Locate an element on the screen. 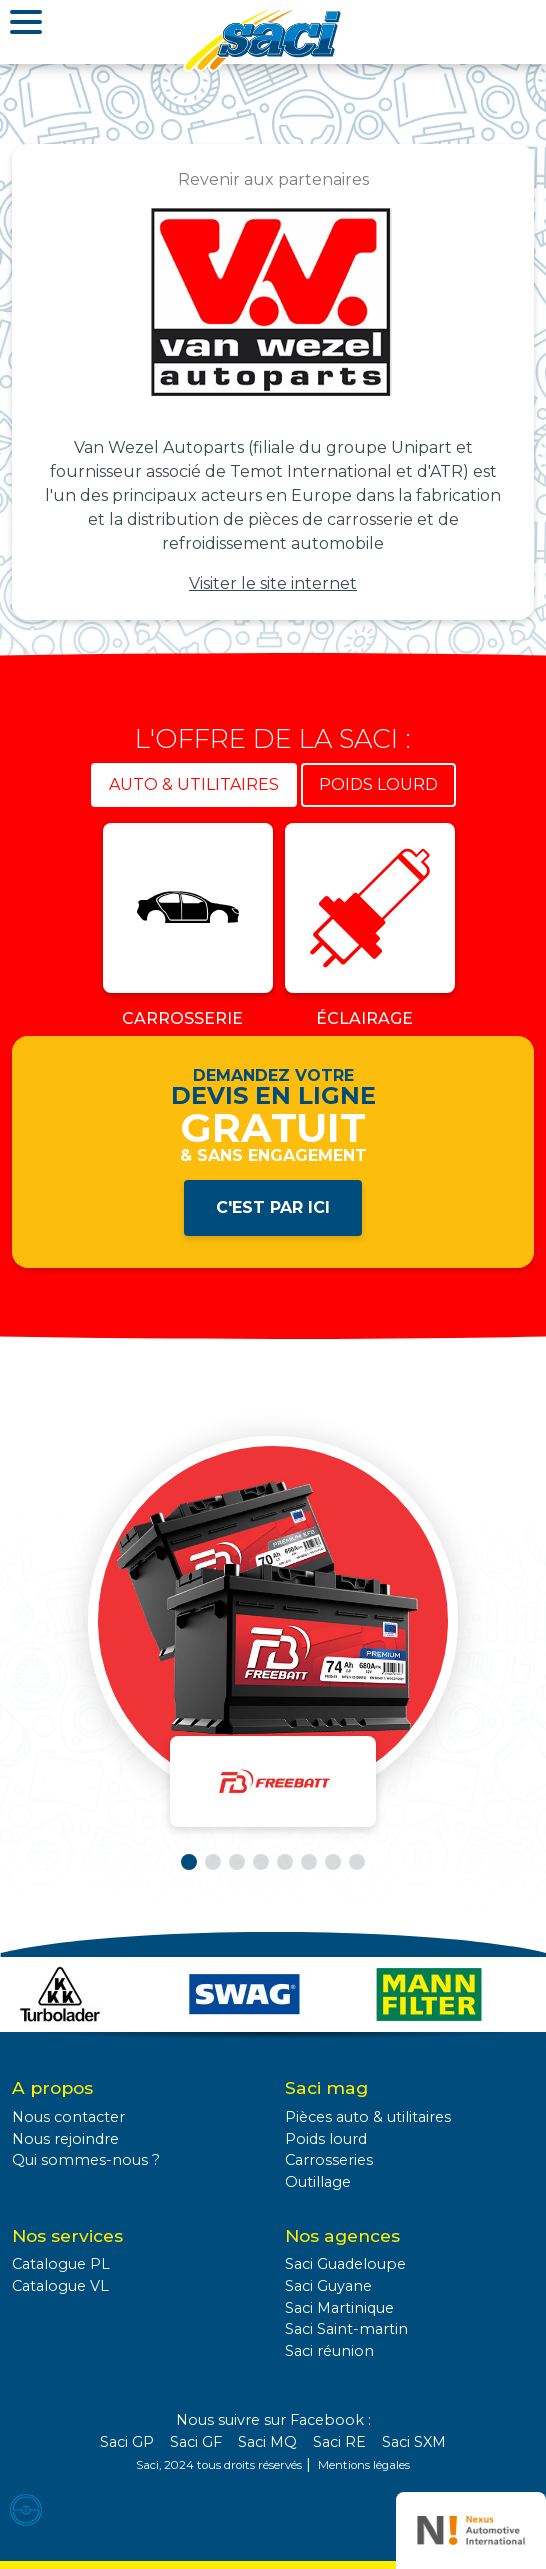 The image size is (546, 2569). Saci Martinique is located at coordinates (339, 2308).